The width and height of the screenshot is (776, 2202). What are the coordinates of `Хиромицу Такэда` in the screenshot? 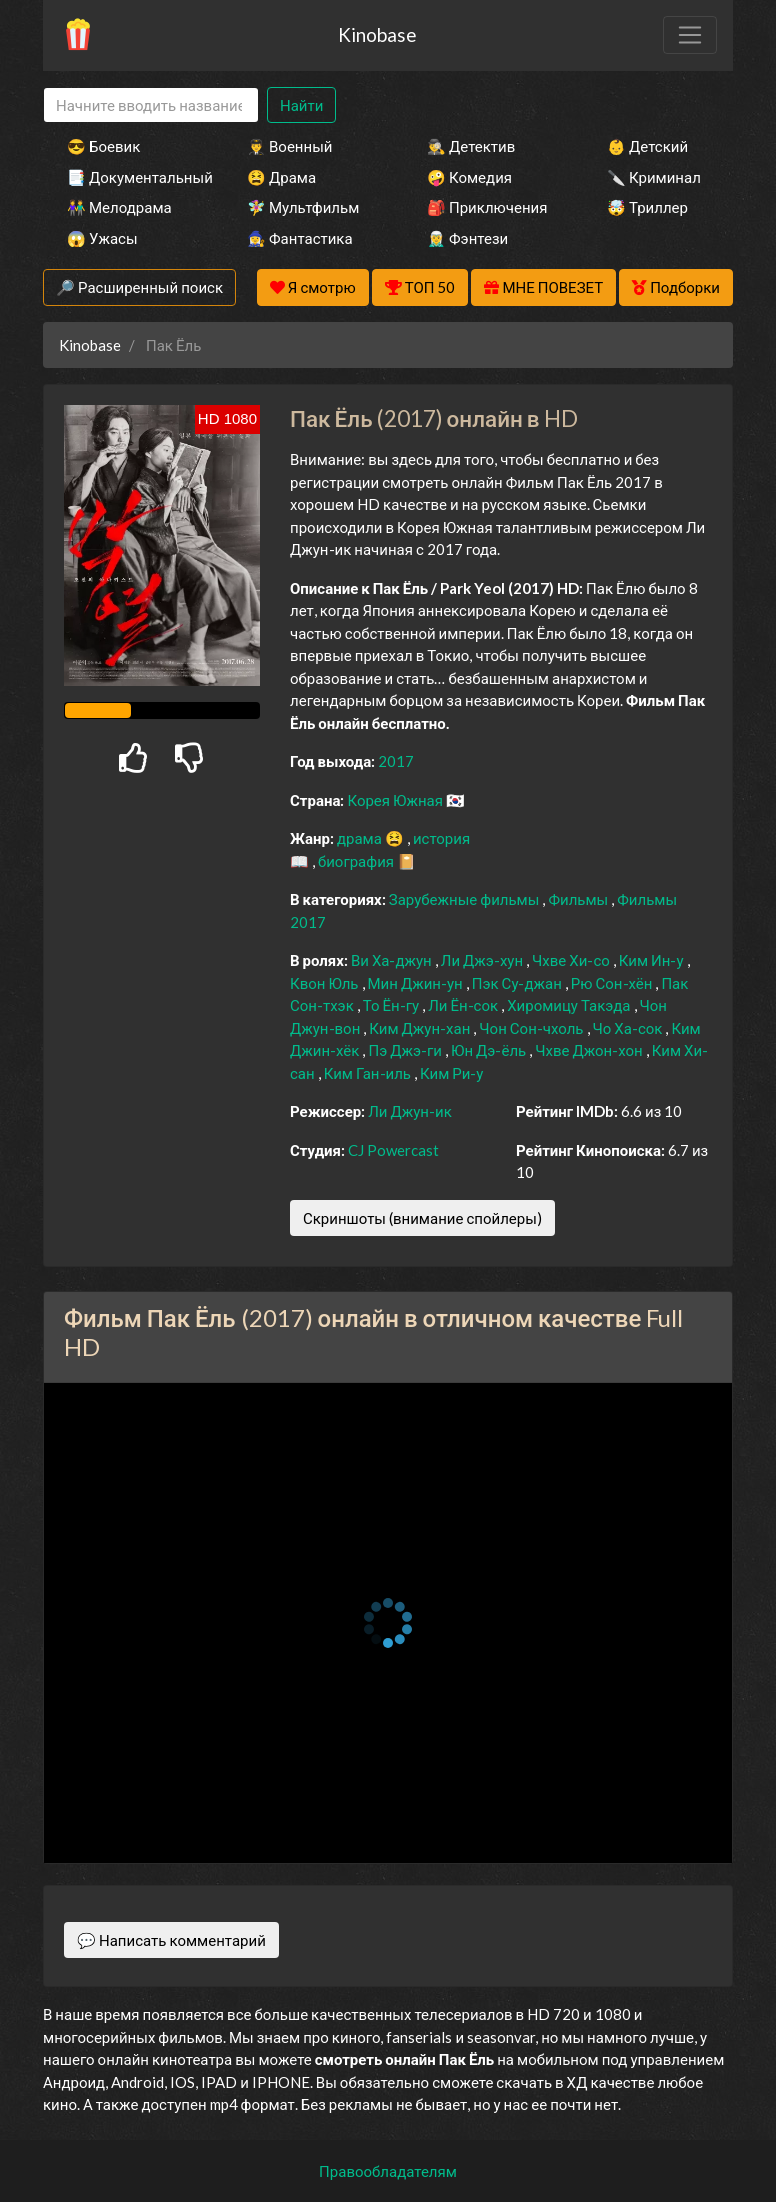 It's located at (570, 1005).